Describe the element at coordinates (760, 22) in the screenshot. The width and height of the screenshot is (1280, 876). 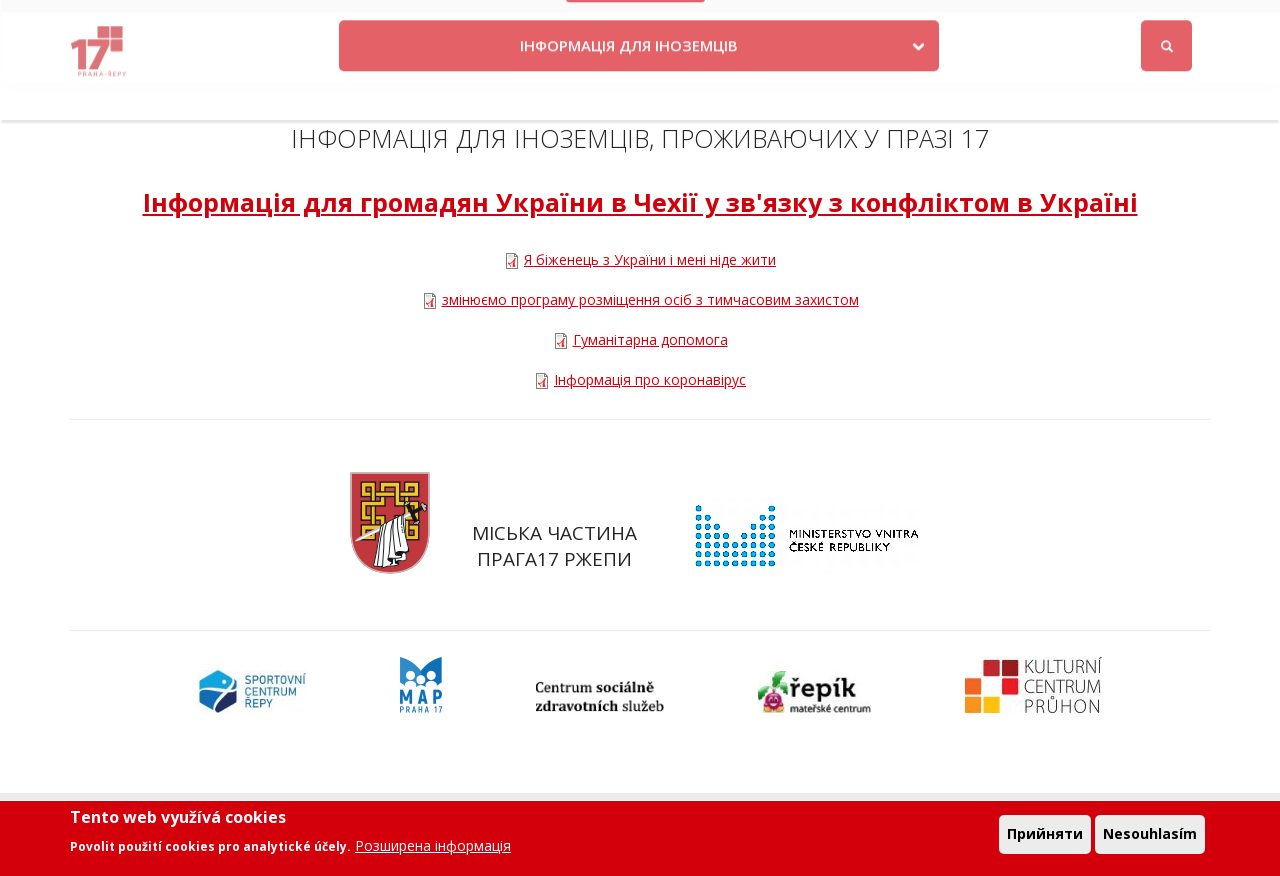
I see `Kontakty` at that location.